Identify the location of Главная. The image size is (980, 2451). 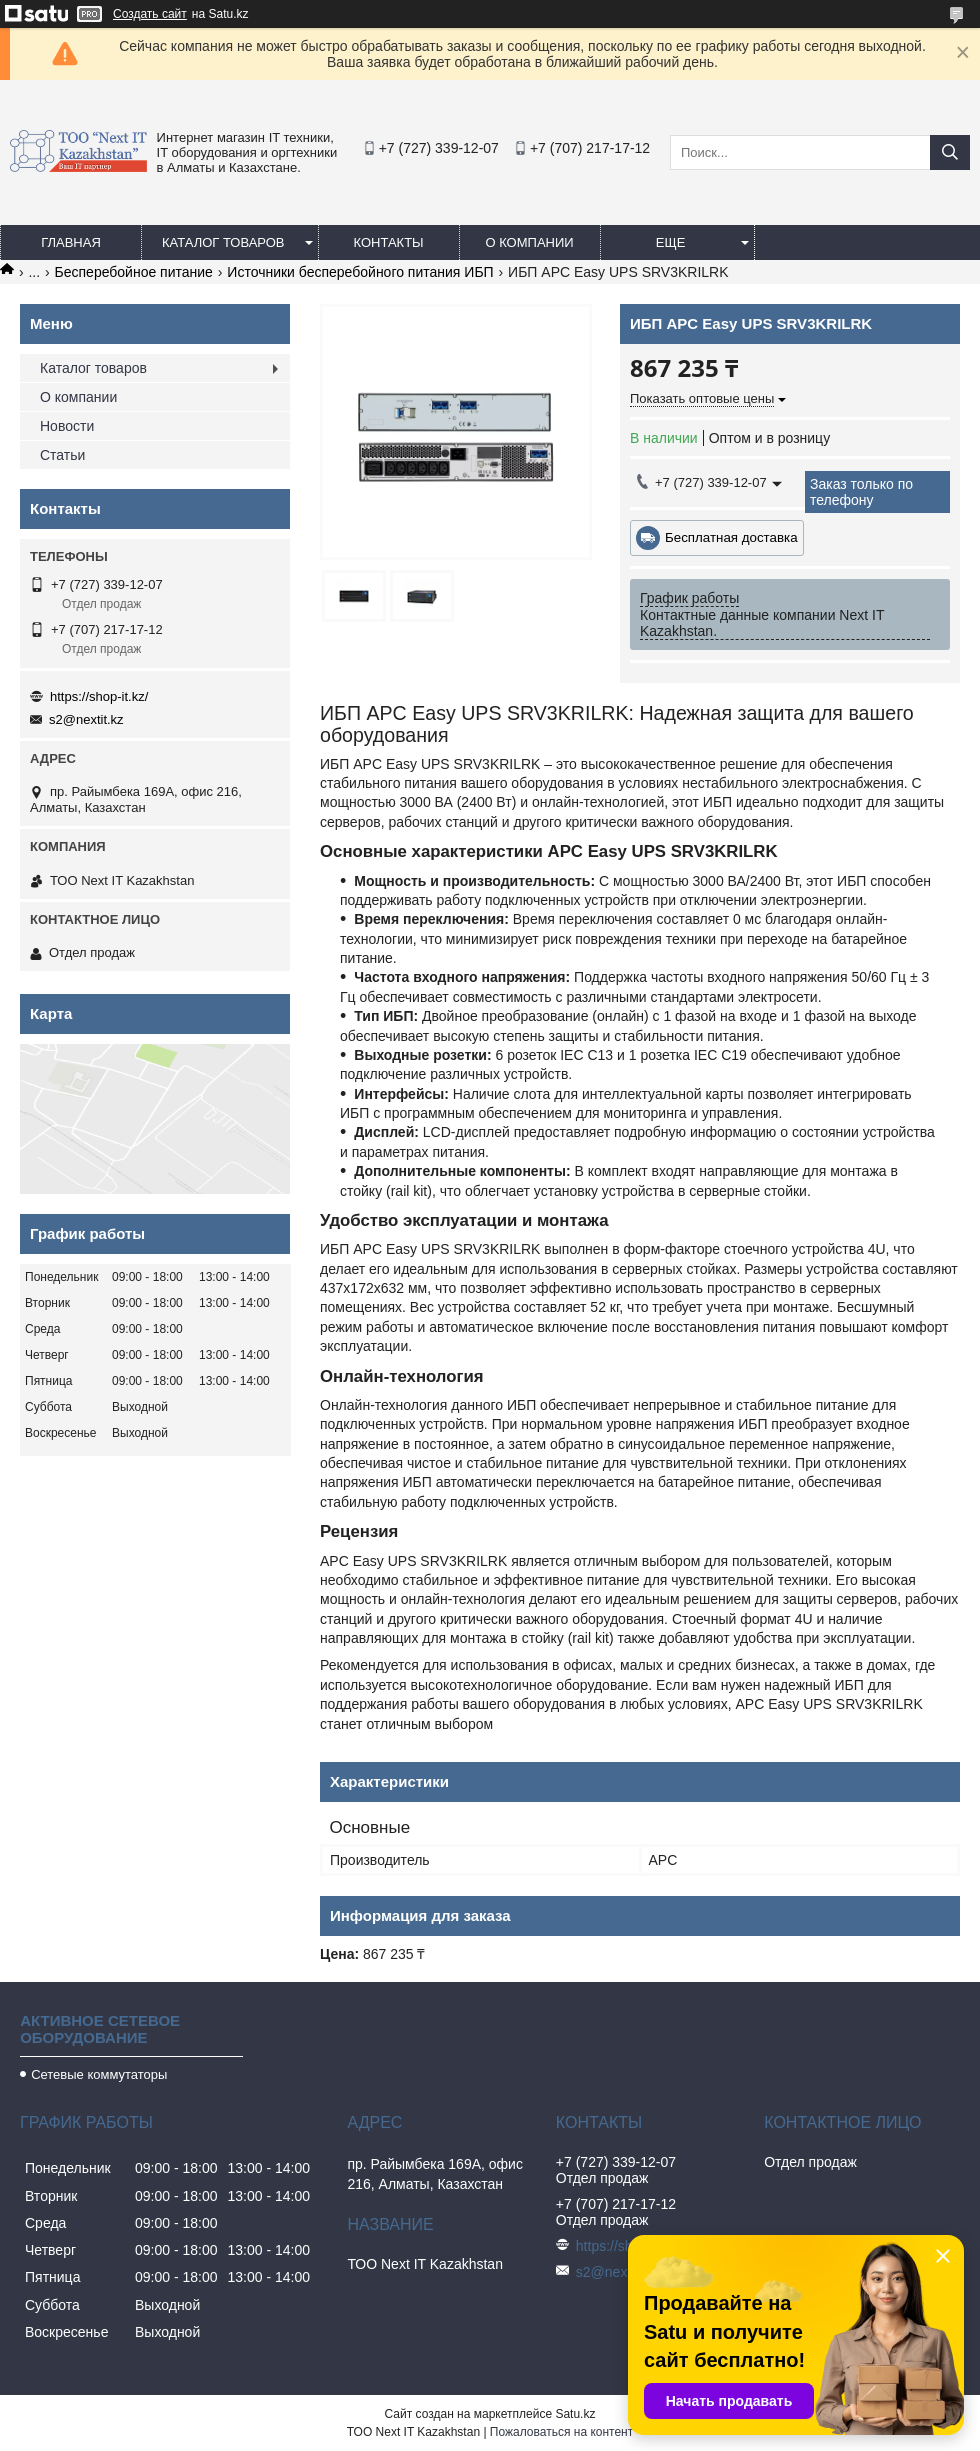
(71, 242).